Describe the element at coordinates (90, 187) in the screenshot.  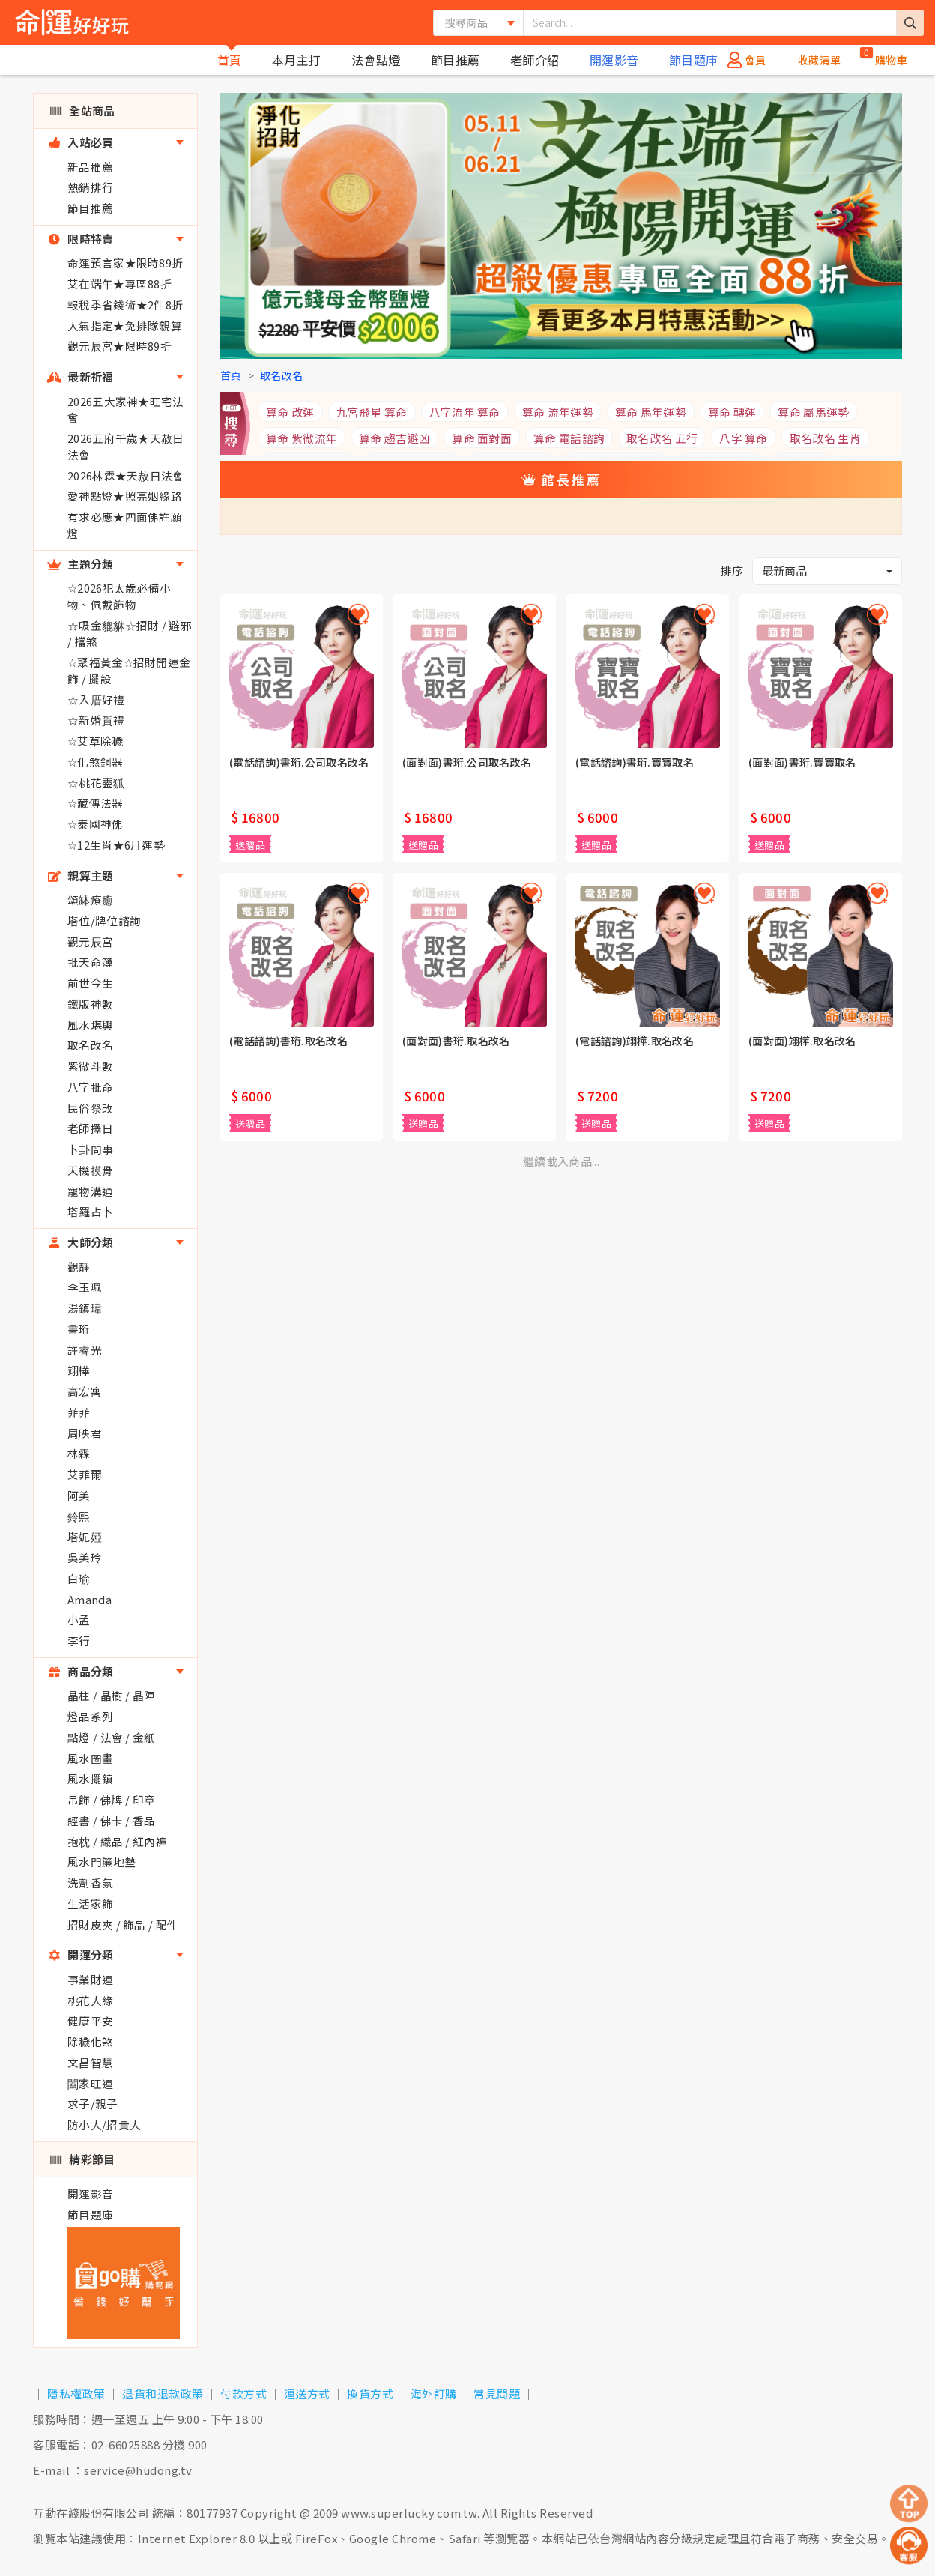
I see `熱銷排行` at that location.